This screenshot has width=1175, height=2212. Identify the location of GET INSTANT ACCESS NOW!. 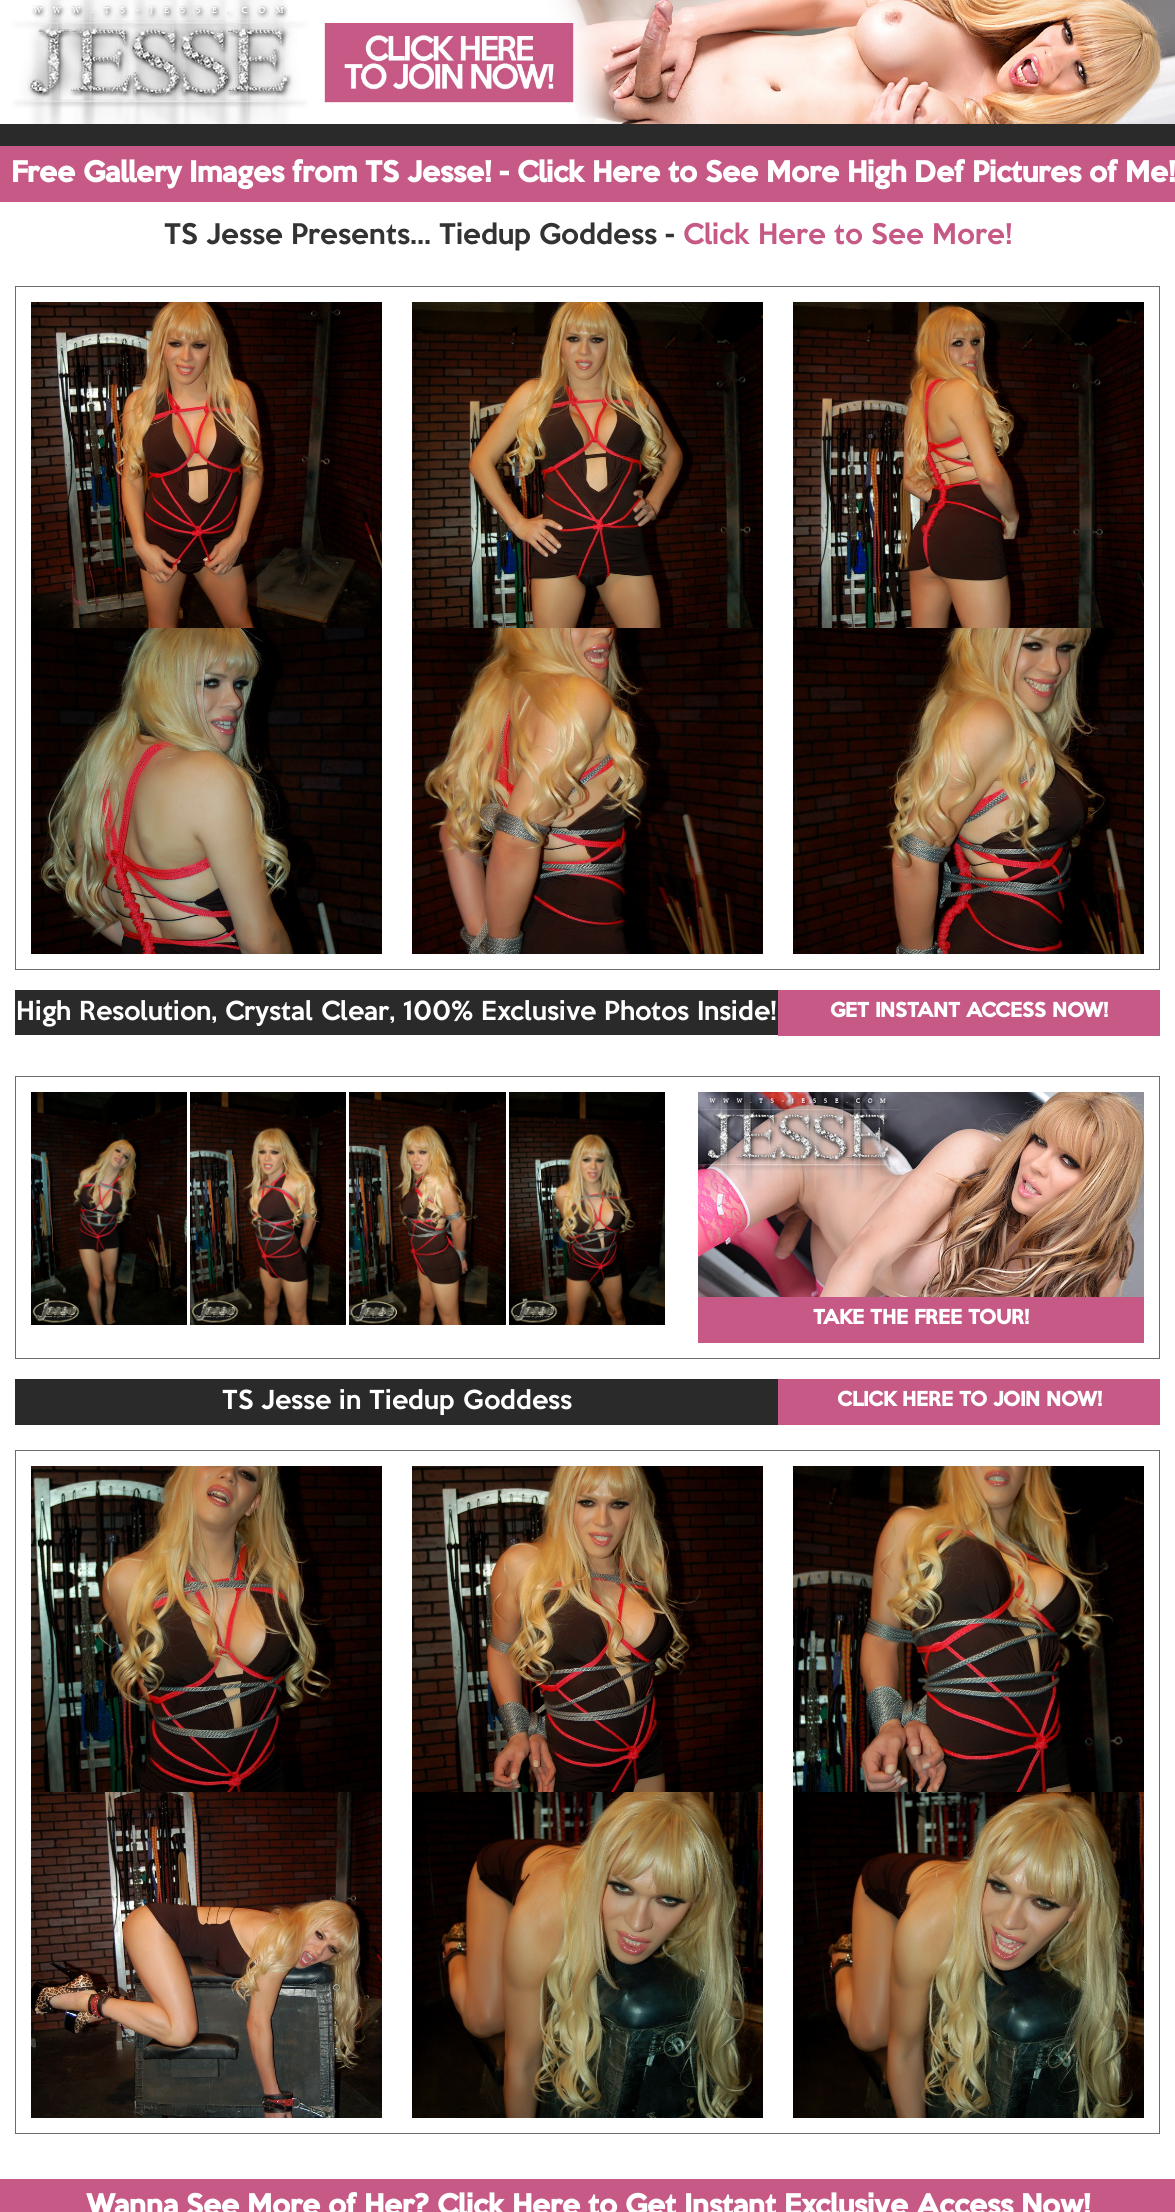
(969, 1012).